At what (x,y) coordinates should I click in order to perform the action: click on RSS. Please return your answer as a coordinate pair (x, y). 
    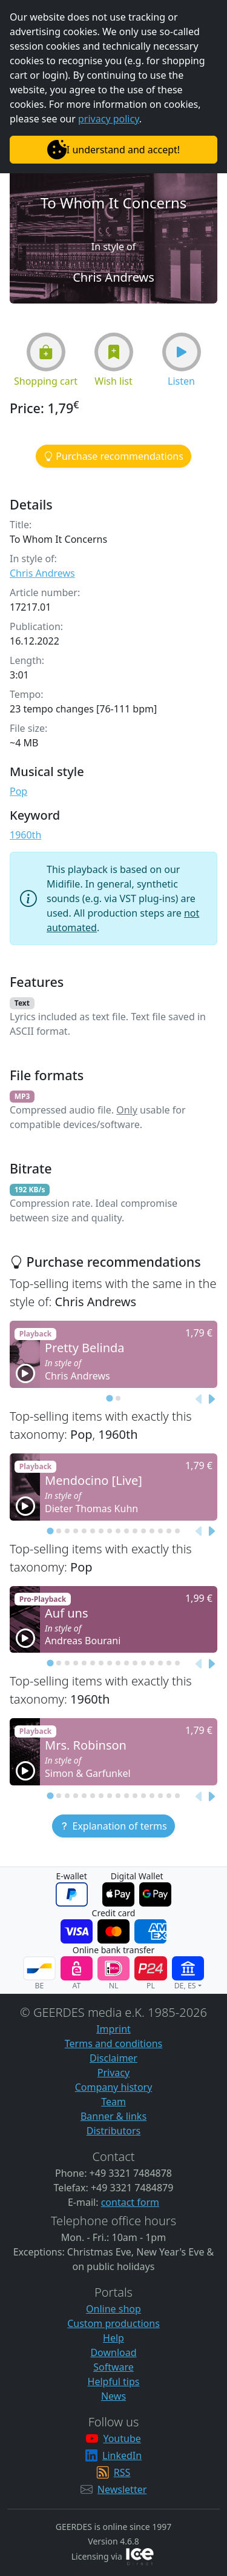
    Looking at the image, I should click on (122, 2472).